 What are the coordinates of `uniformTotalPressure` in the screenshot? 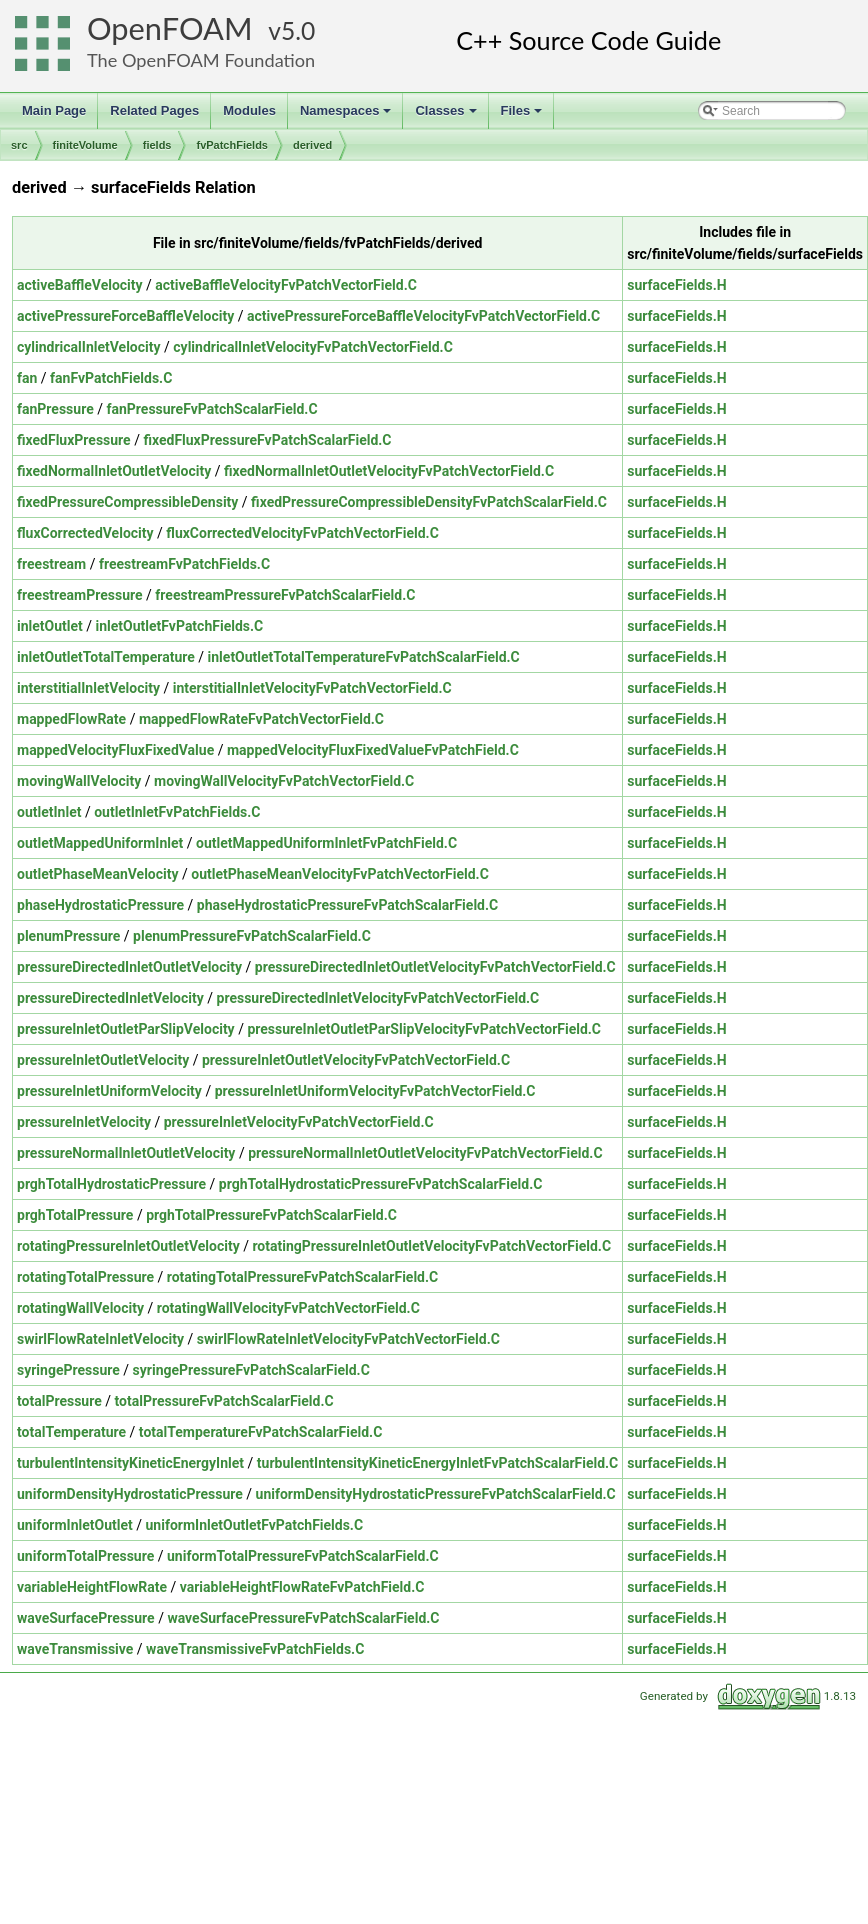 It's located at (85, 1556).